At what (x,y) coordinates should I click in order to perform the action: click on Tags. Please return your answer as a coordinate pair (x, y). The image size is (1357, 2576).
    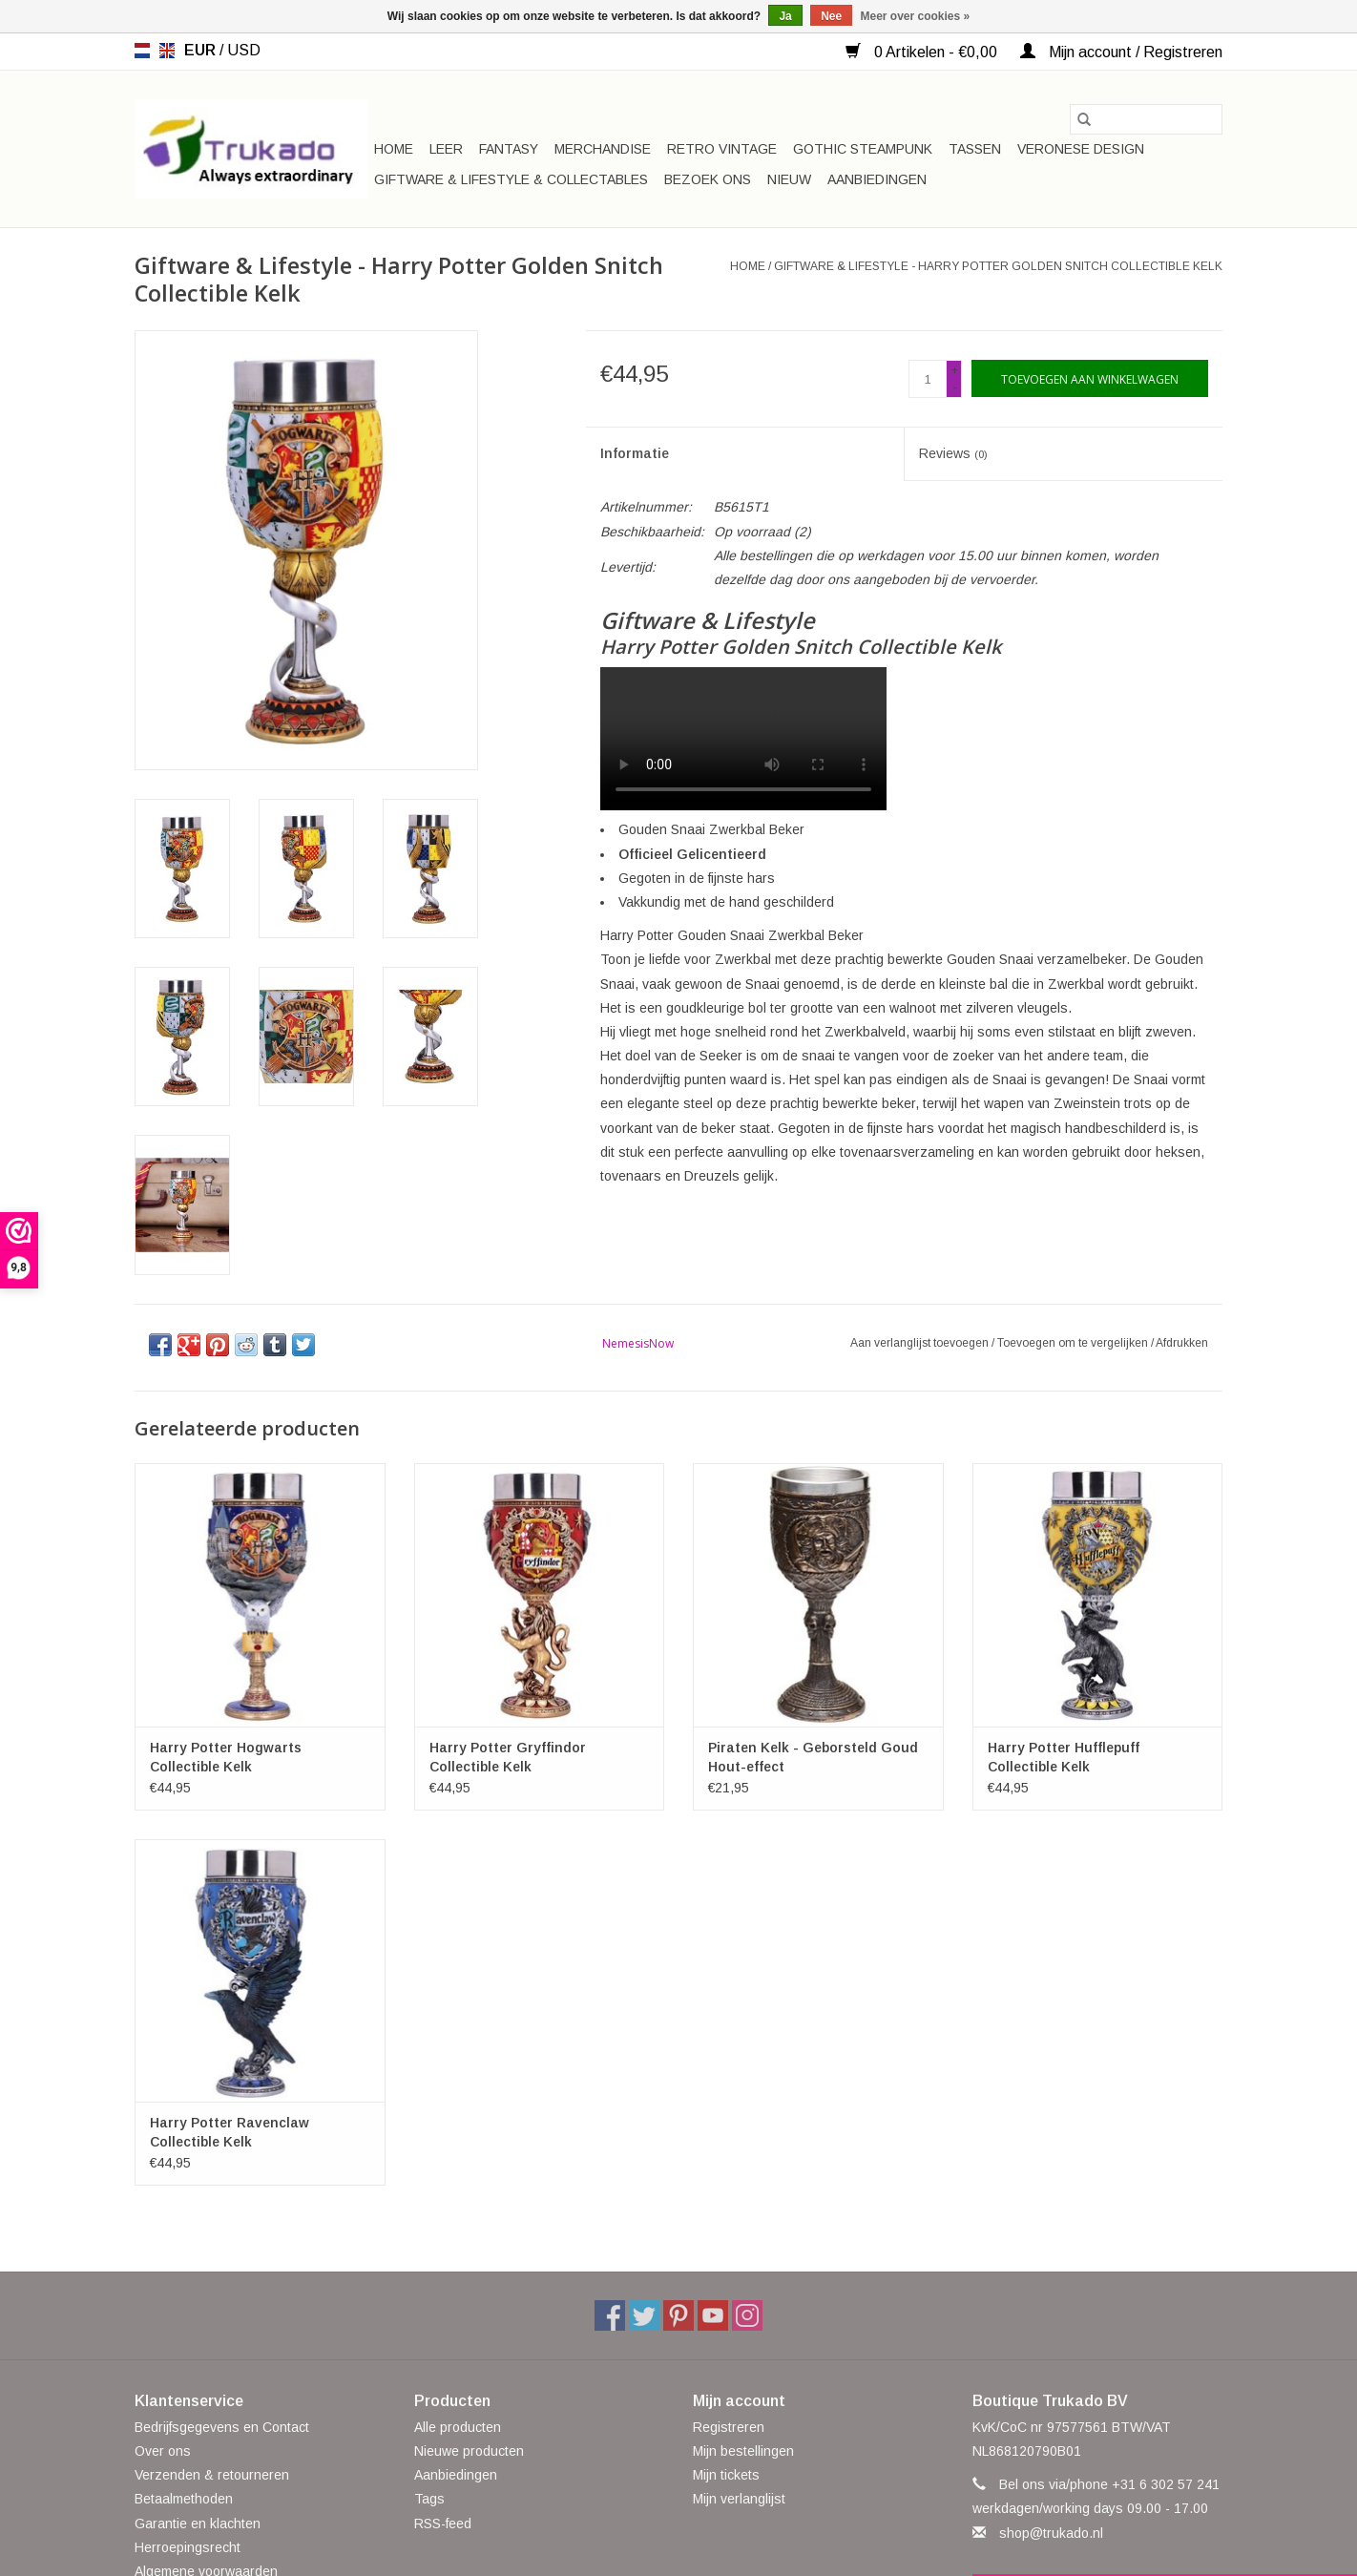
    Looking at the image, I should click on (429, 2498).